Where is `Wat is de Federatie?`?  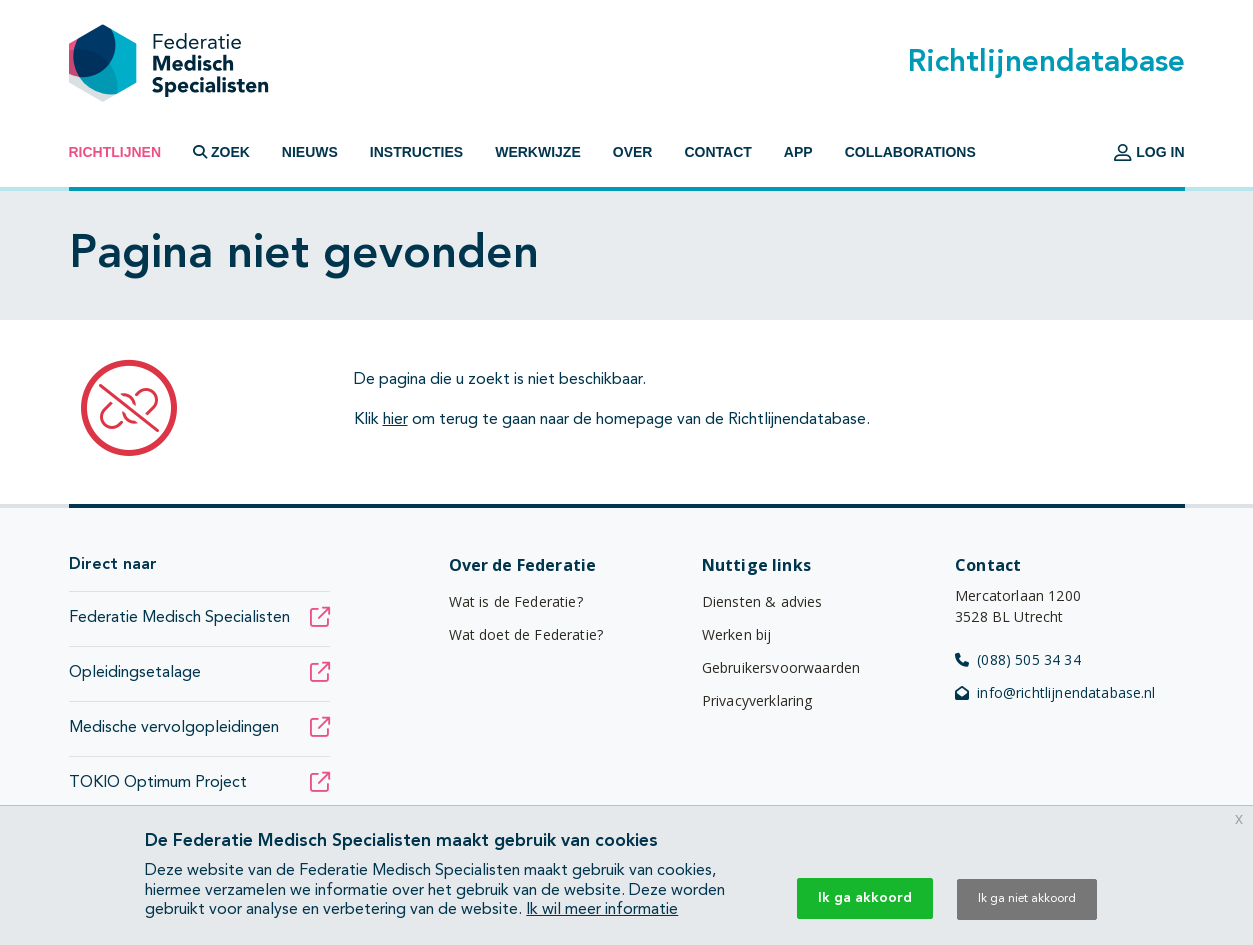 Wat is de Federatie? is located at coordinates (516, 601).